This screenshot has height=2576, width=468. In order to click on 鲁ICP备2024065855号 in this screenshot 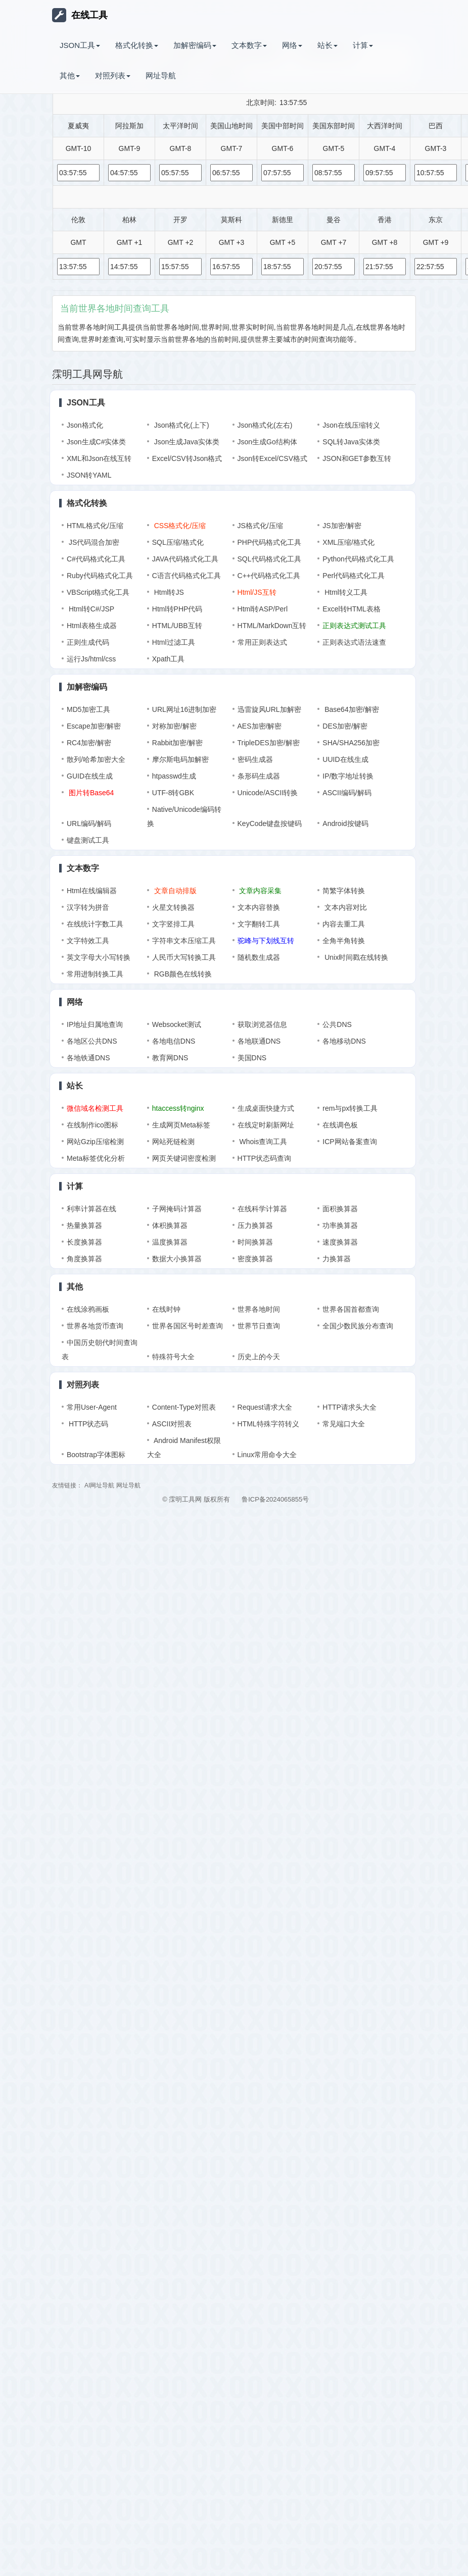, I will do `click(275, 1499)`.